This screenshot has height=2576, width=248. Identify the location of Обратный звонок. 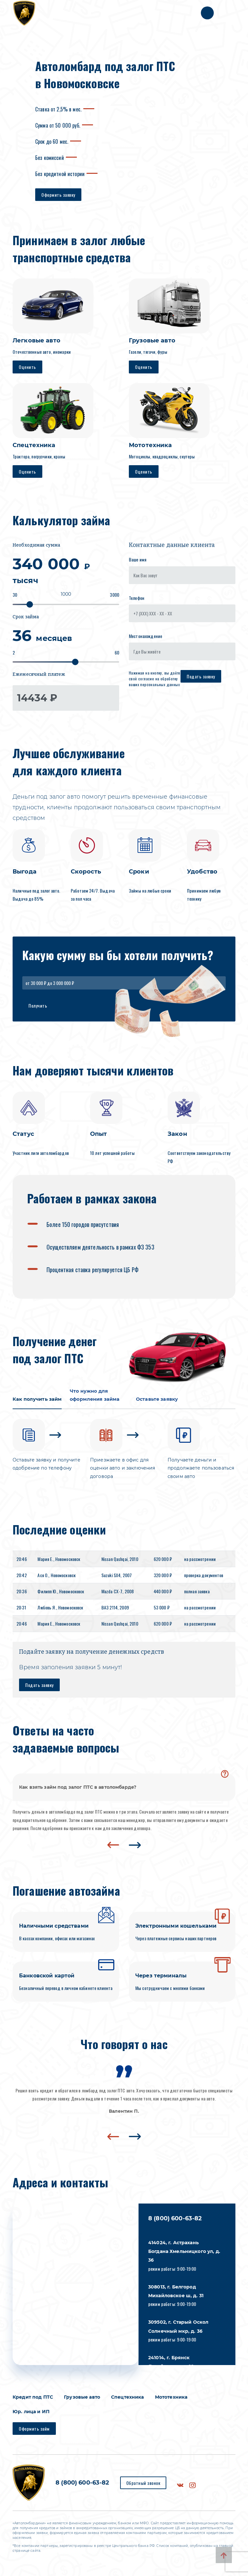
(143, 2486).